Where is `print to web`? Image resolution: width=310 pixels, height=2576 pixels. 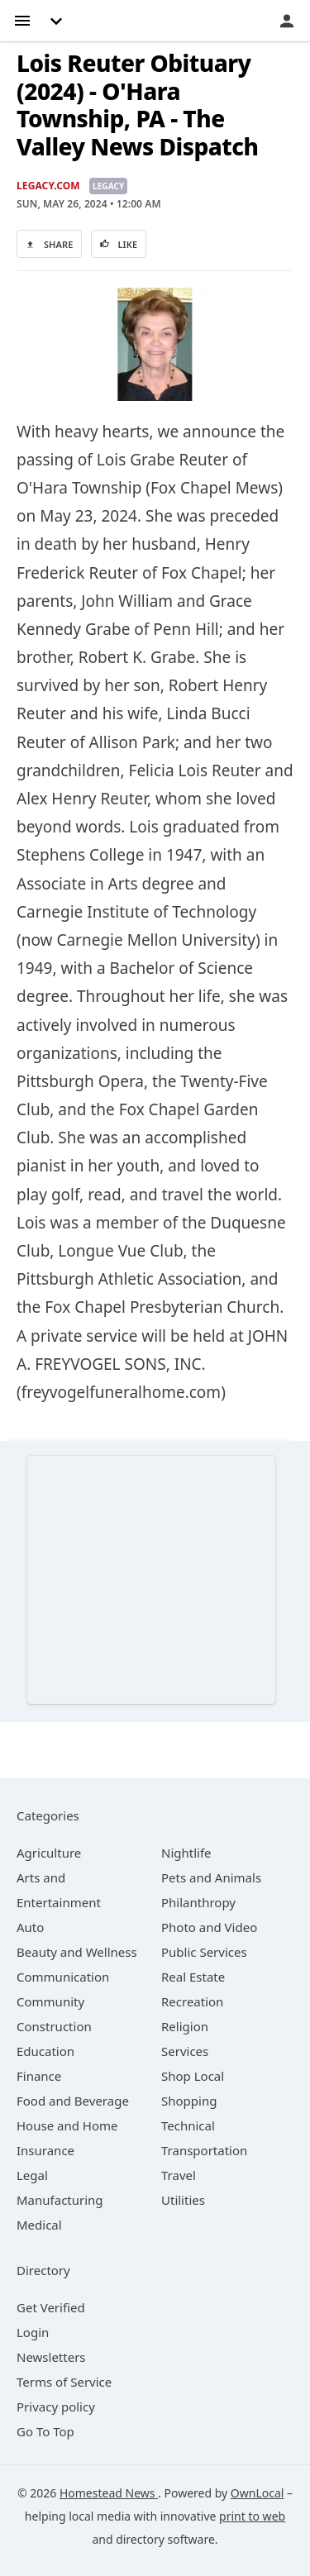
print to web is located at coordinates (252, 2516).